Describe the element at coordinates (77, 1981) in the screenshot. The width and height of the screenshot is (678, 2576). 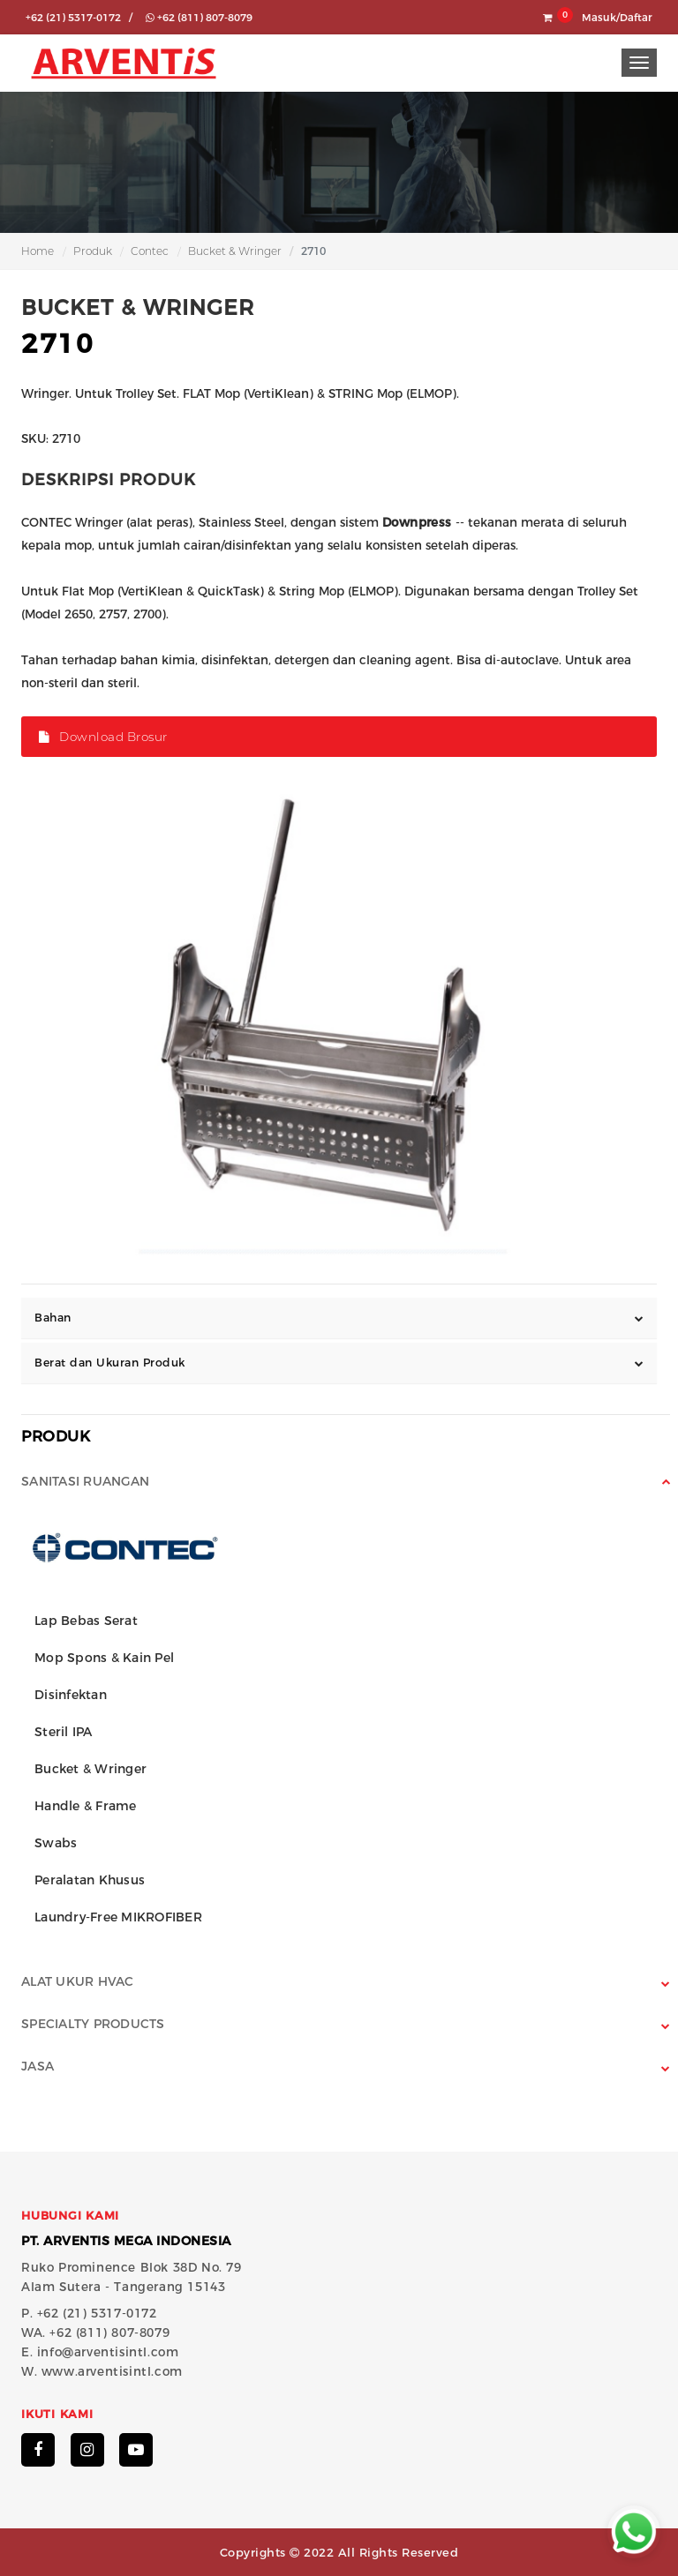
I see `Alat Ukur HVAC` at that location.